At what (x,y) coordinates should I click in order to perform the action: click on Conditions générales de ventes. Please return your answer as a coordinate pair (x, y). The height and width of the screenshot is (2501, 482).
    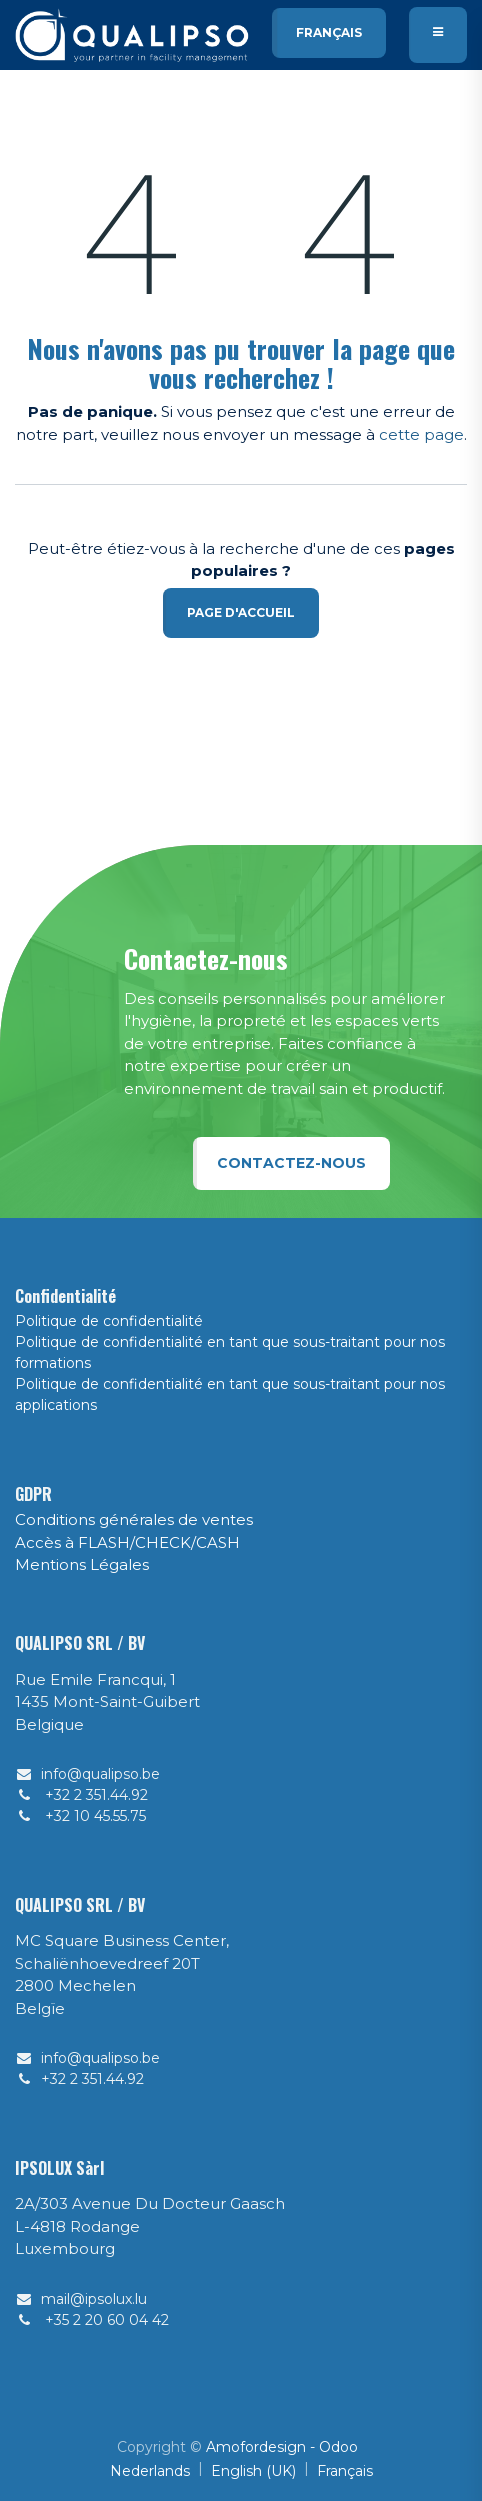
    Looking at the image, I should click on (134, 1519).